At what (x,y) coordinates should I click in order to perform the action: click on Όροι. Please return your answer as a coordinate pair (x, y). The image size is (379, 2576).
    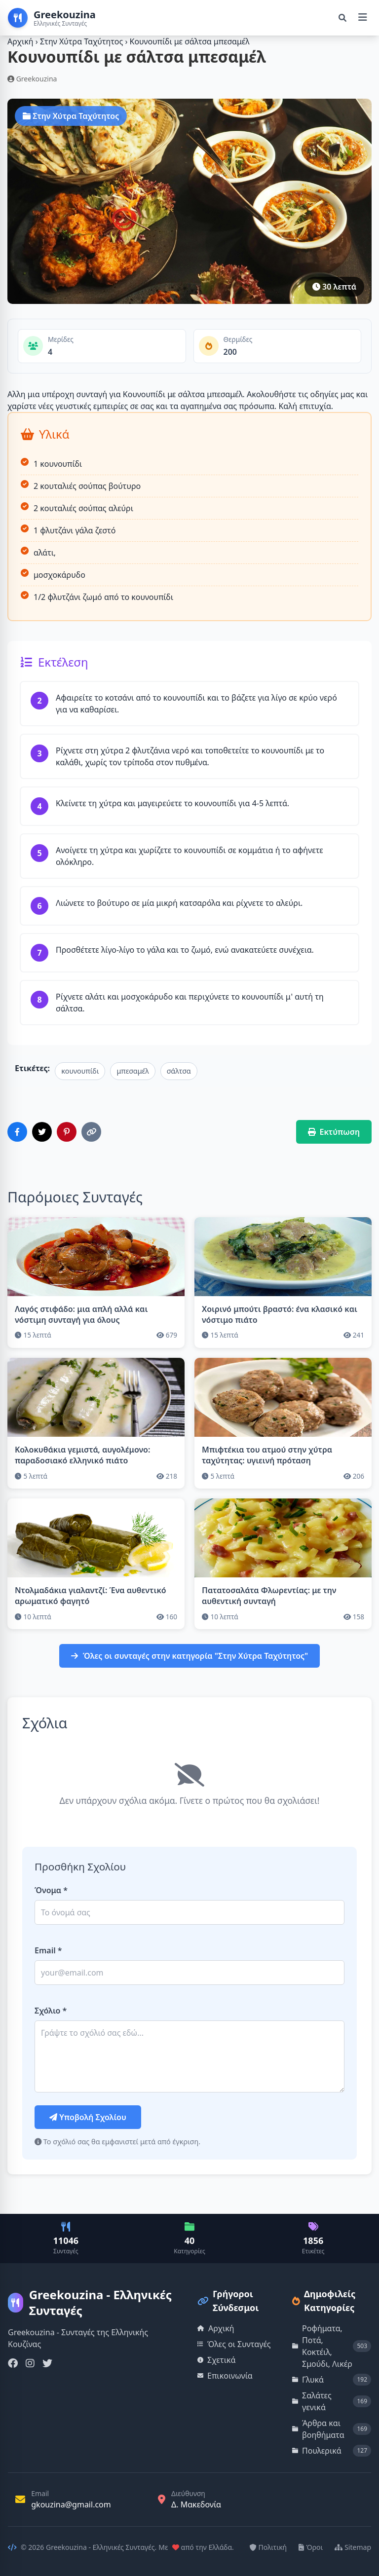
    Looking at the image, I should click on (311, 2547).